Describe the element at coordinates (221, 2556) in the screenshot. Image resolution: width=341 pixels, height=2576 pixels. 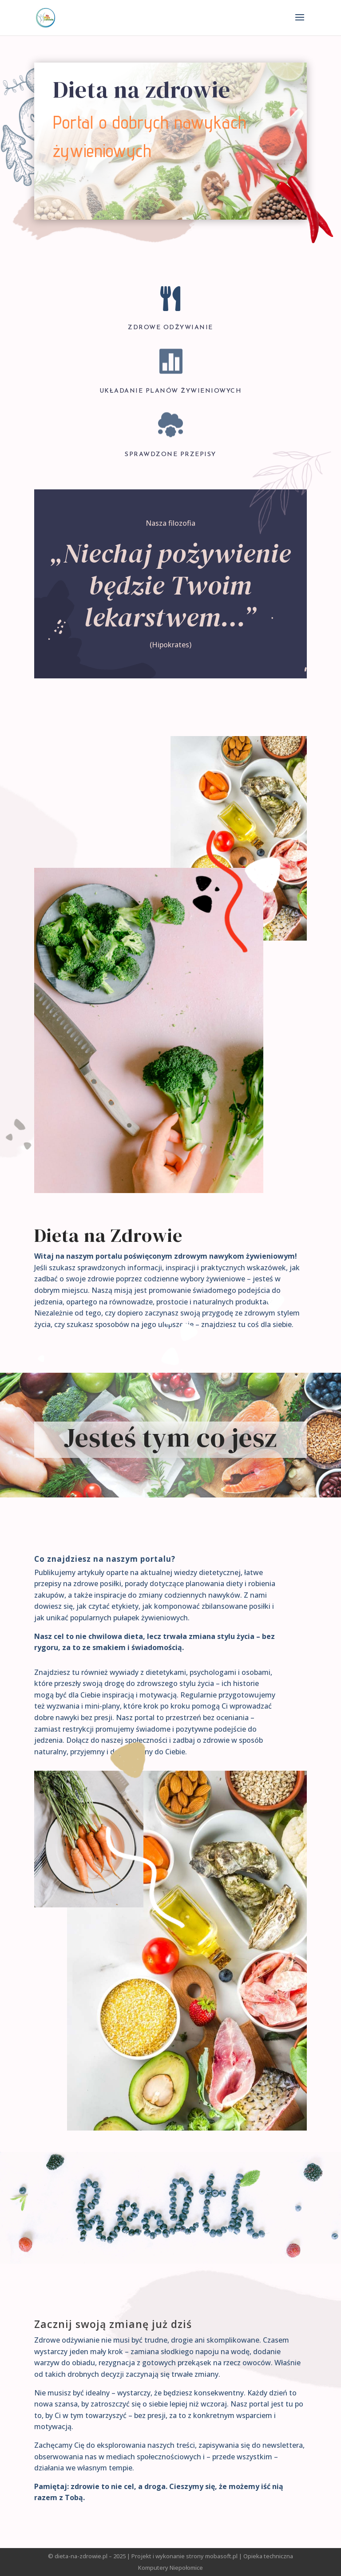
I see `mobasoft.pl` at that location.